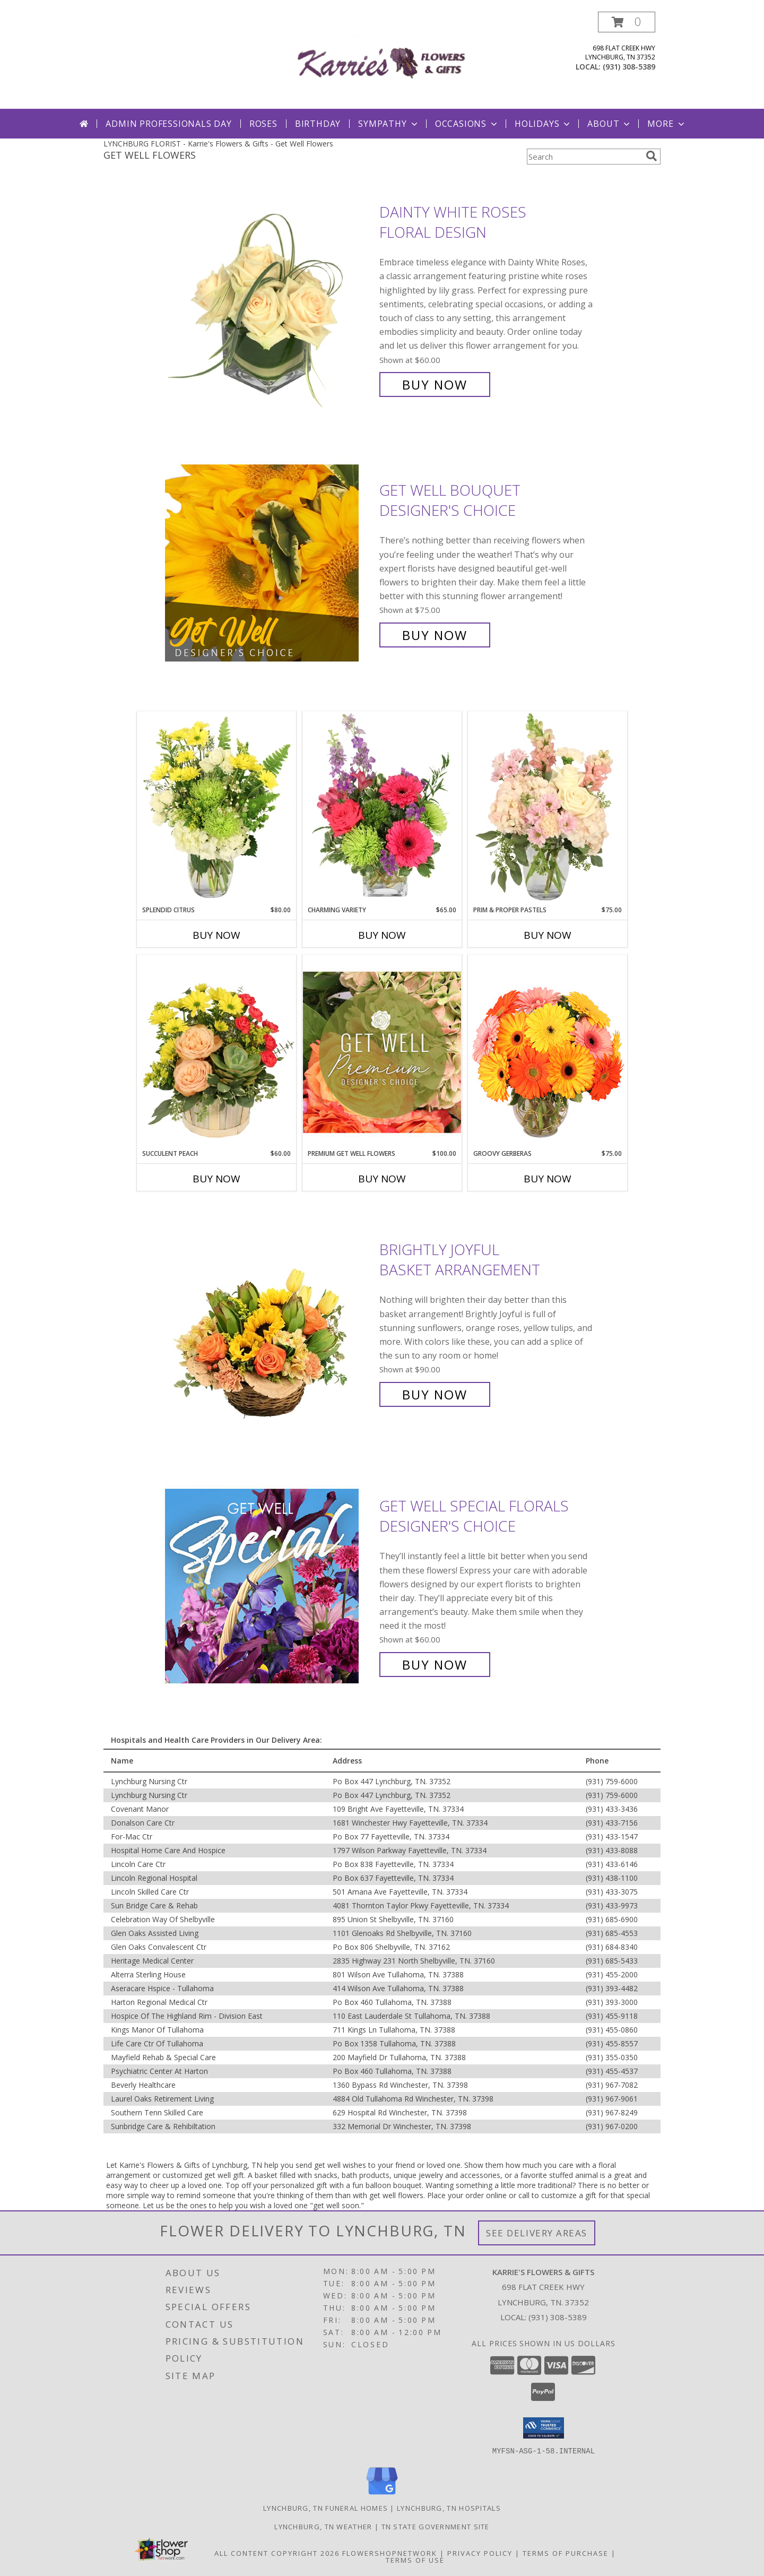 The image size is (764, 2576). What do you see at coordinates (434, 384) in the screenshot?
I see `Buy Now [Buy Dainty White Roses Floral Design for $60.00]` at bounding box center [434, 384].